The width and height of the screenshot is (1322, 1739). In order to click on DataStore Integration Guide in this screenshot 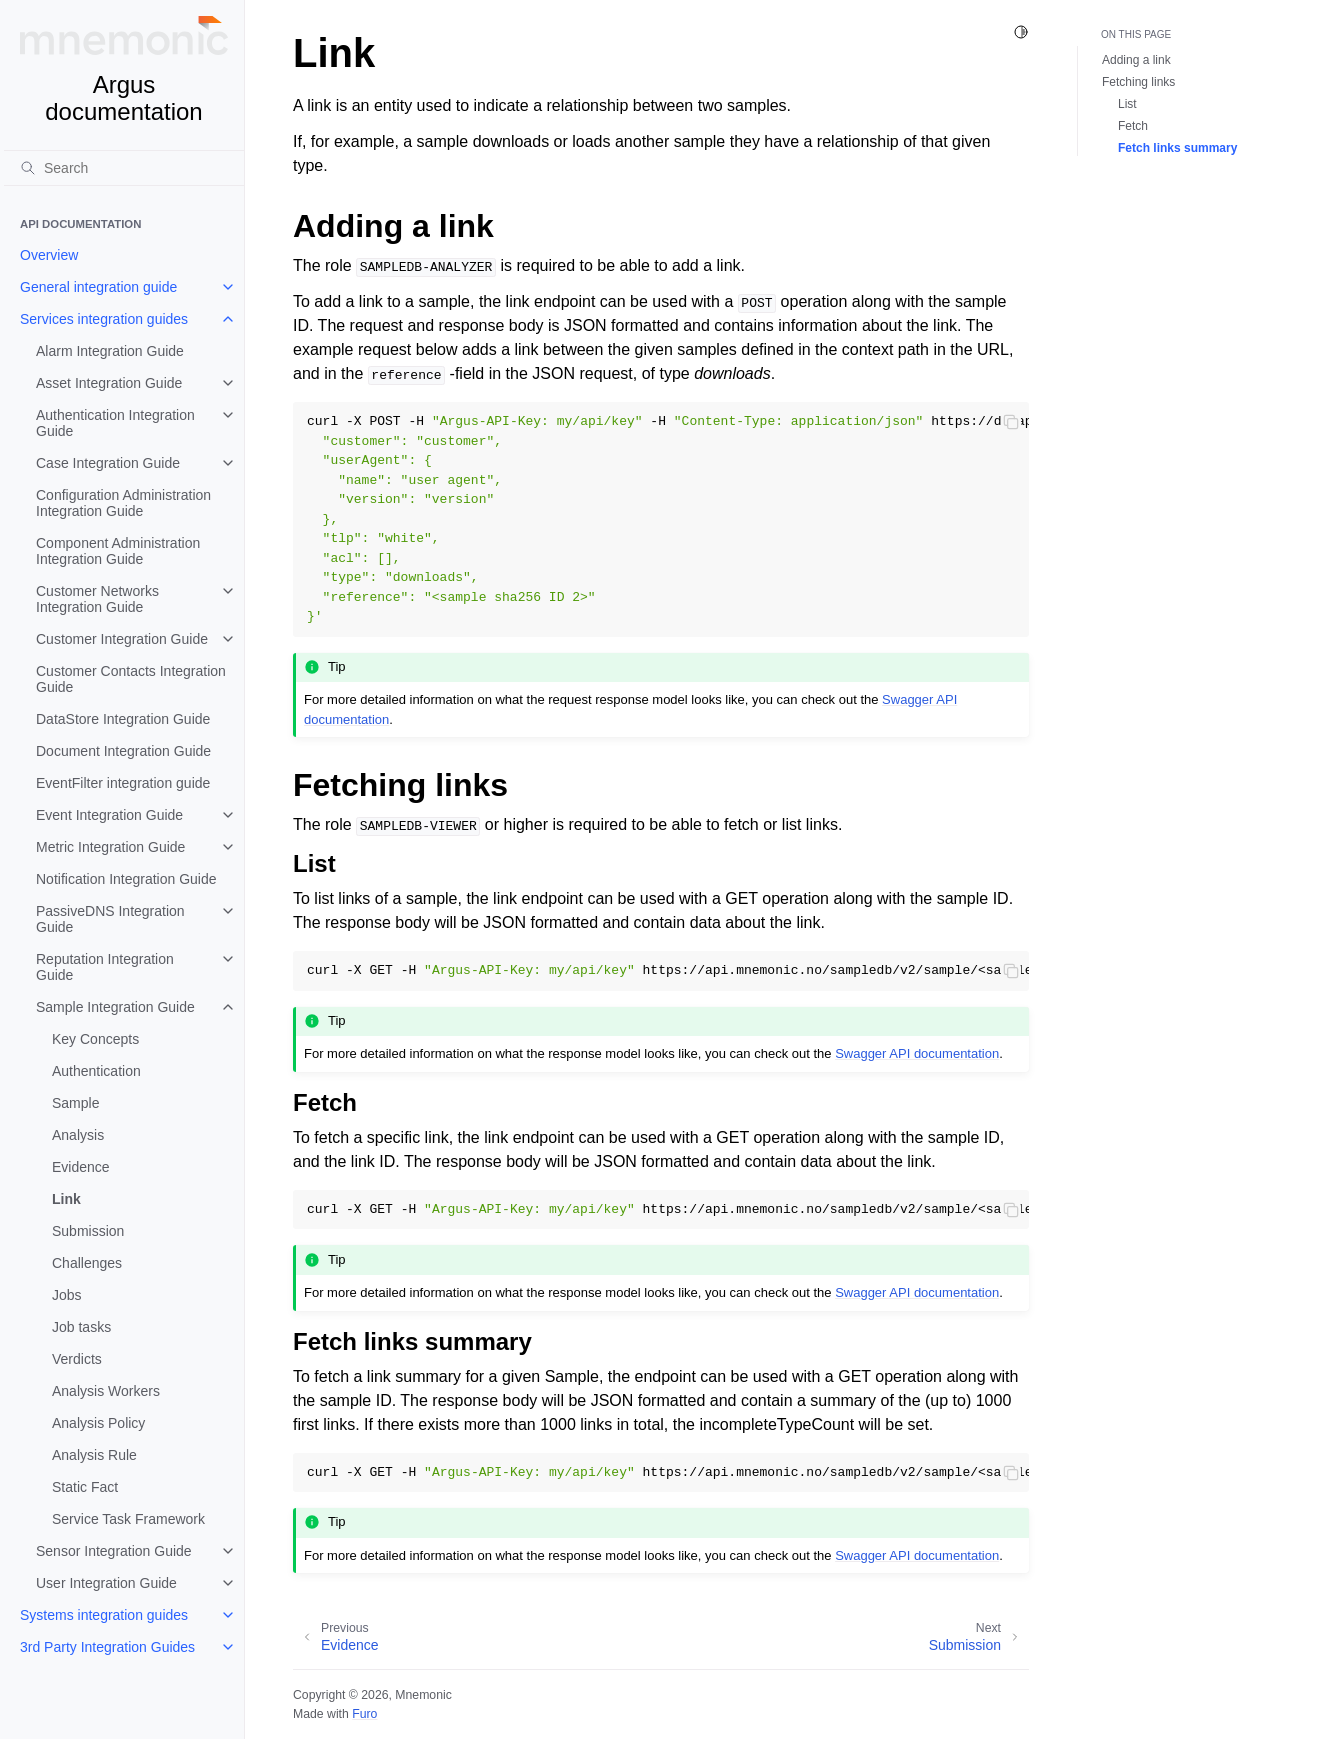, I will do `click(123, 719)`.